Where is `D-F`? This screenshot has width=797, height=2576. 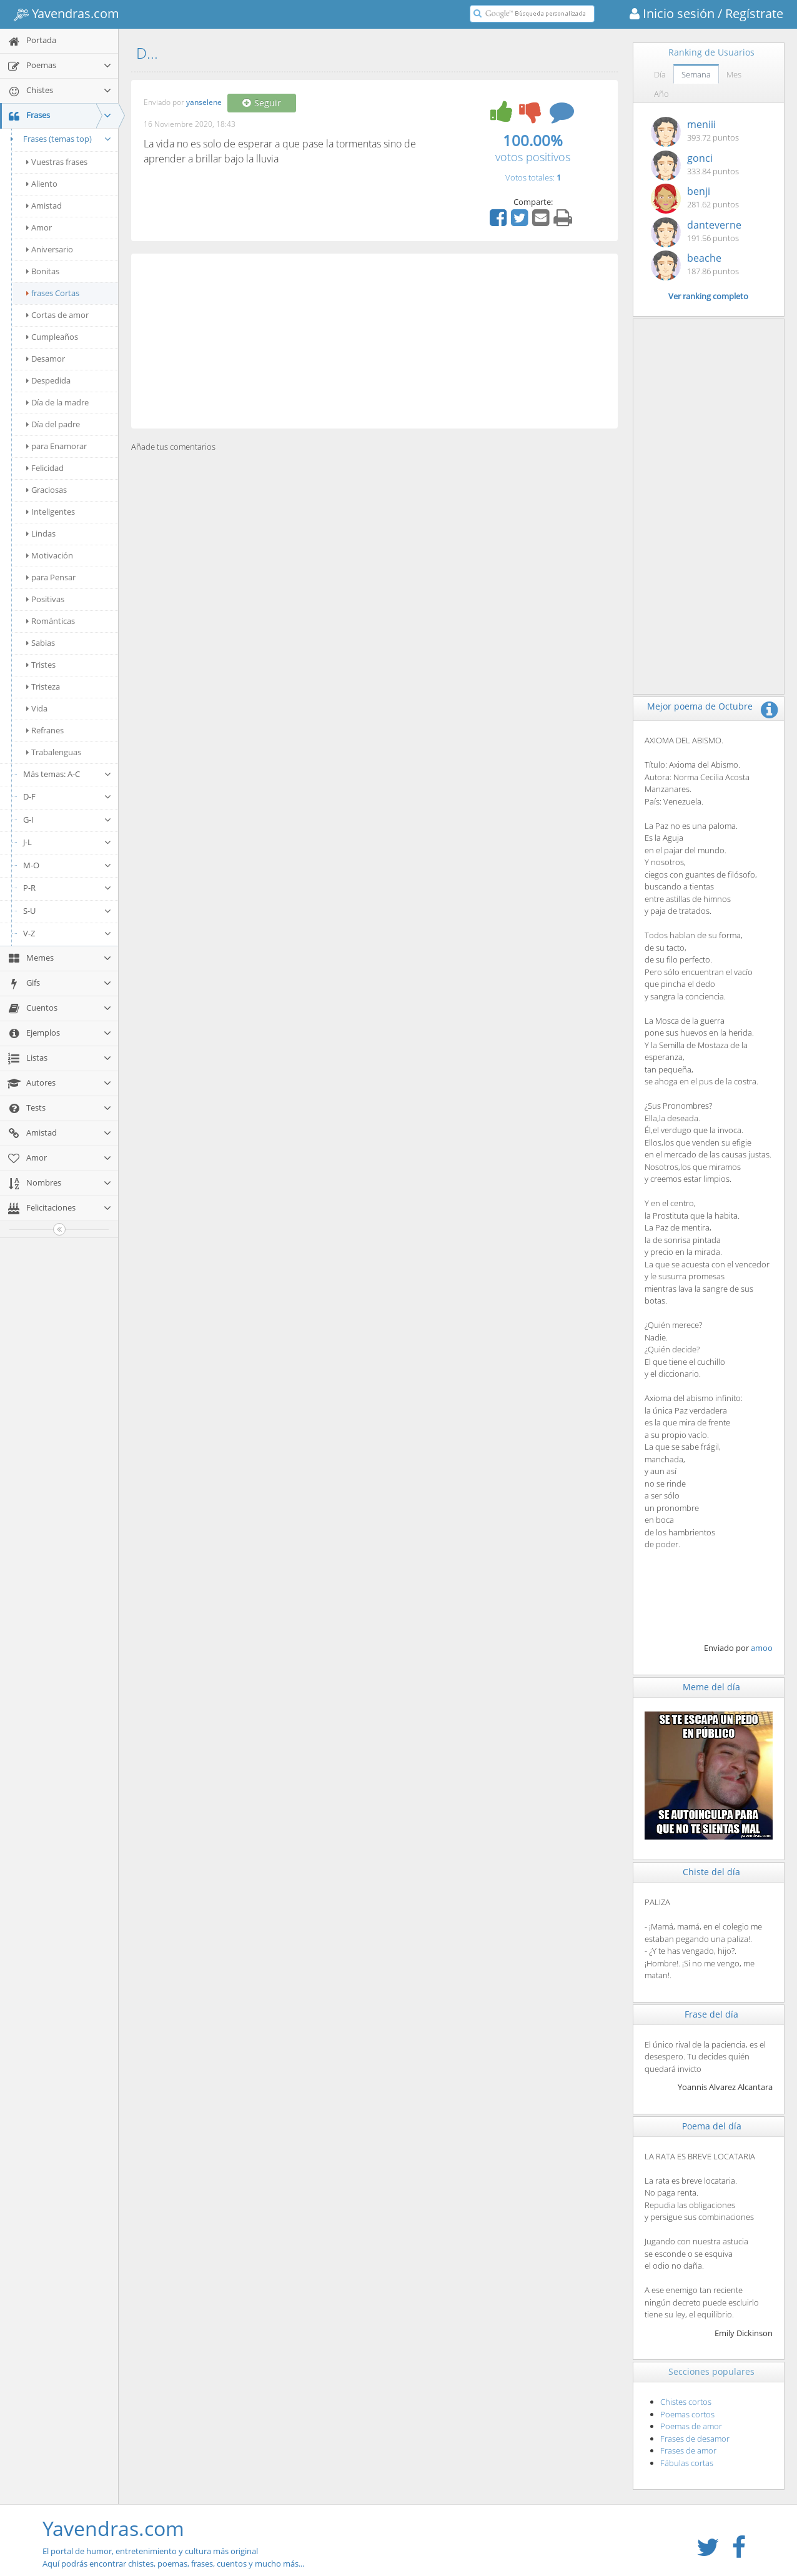 D-F is located at coordinates (67, 796).